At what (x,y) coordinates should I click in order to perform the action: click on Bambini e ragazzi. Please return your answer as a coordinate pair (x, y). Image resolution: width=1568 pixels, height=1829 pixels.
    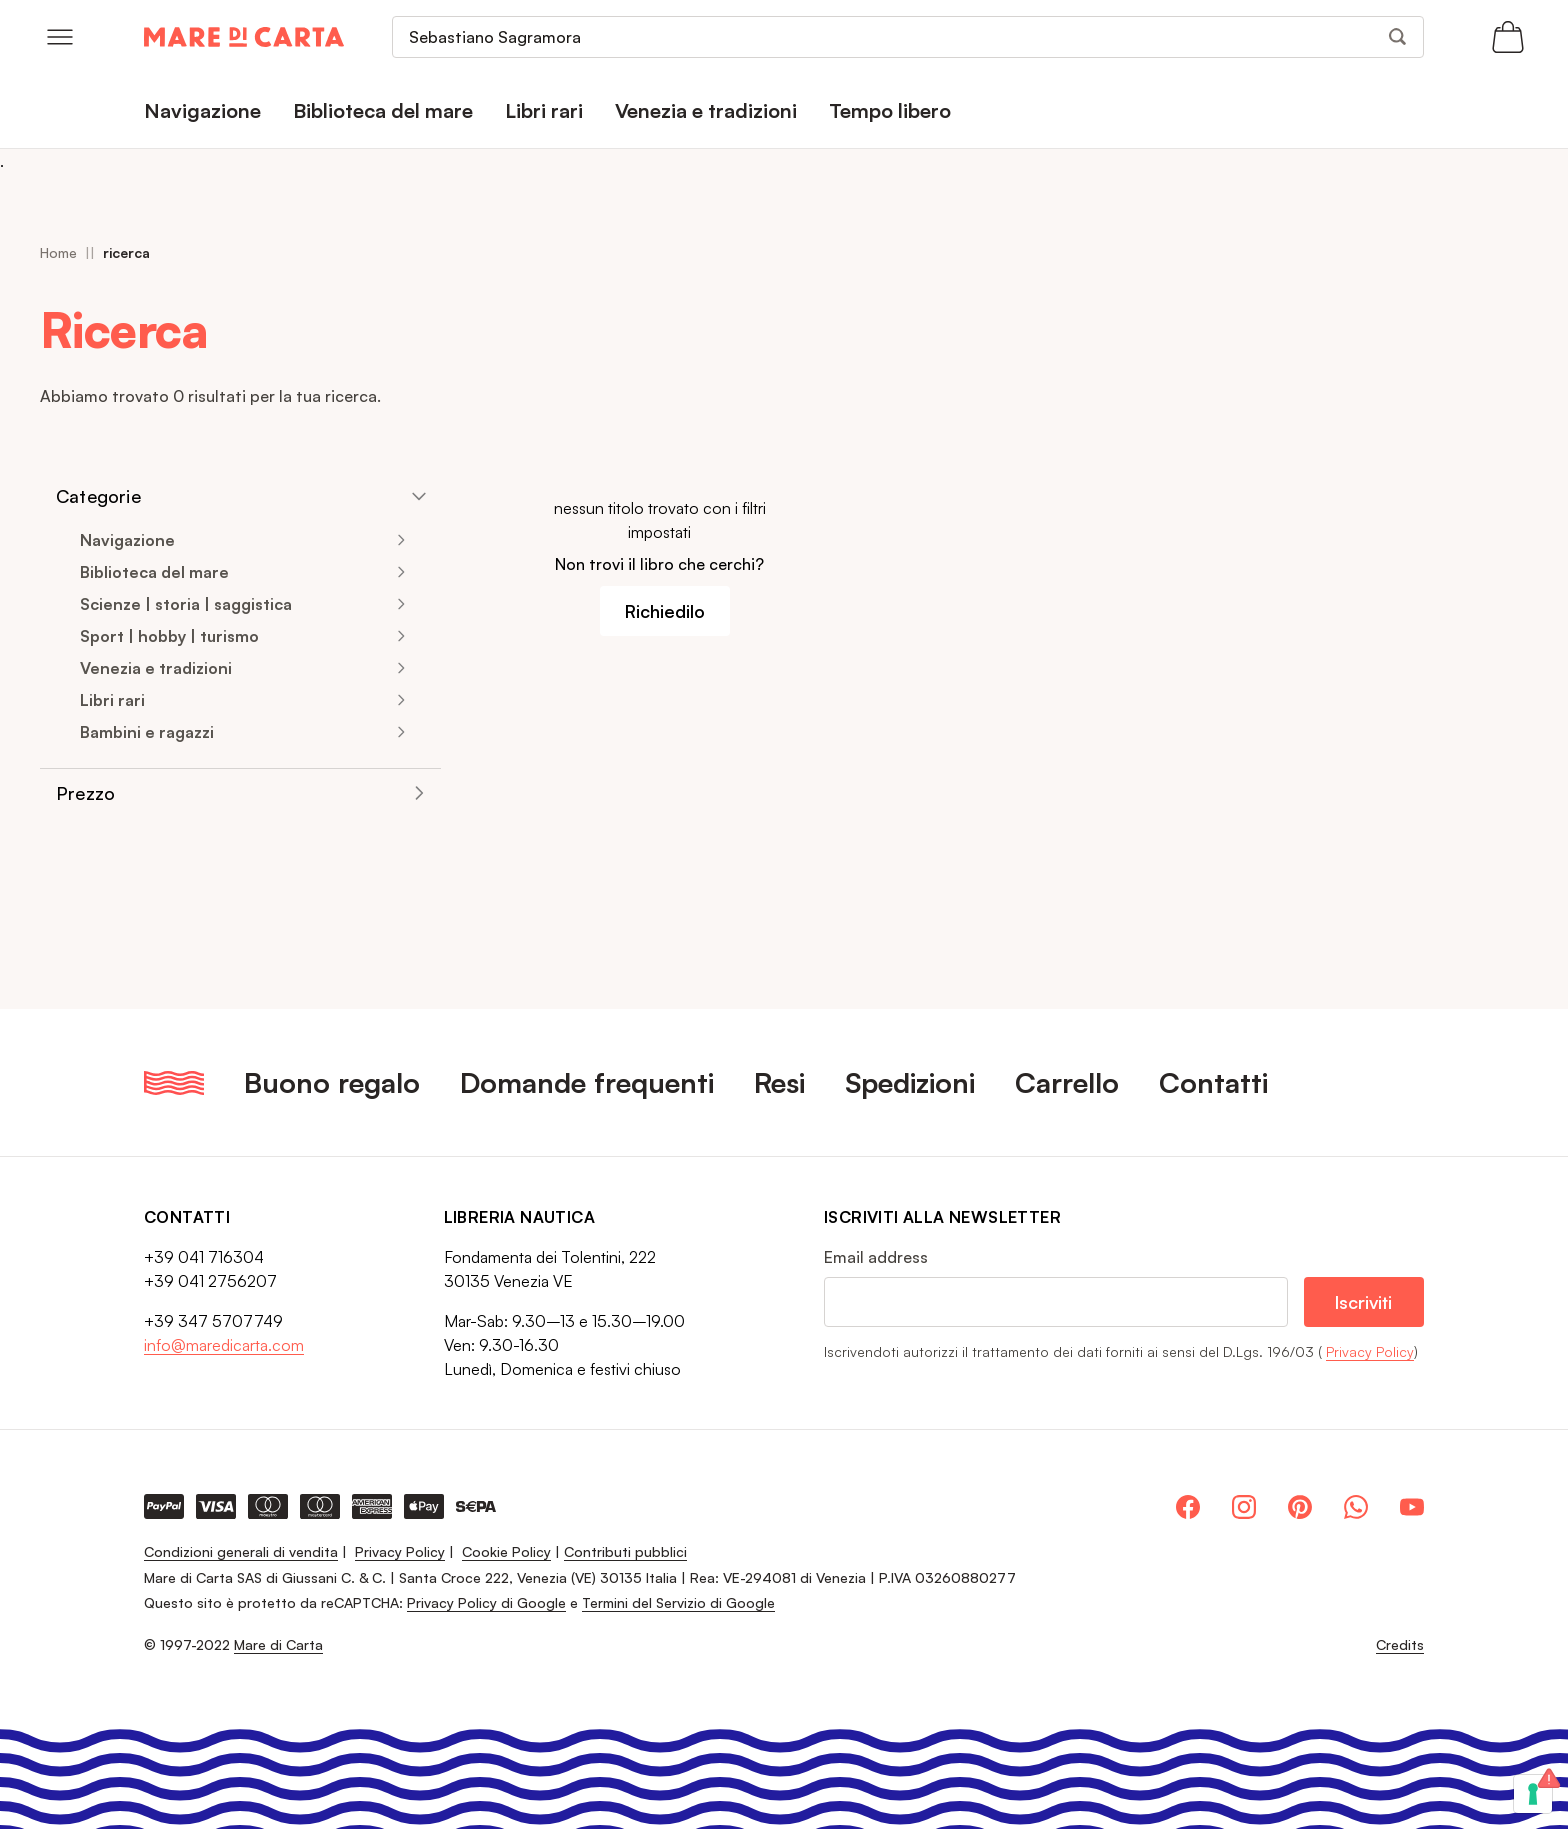
    Looking at the image, I should click on (147, 732).